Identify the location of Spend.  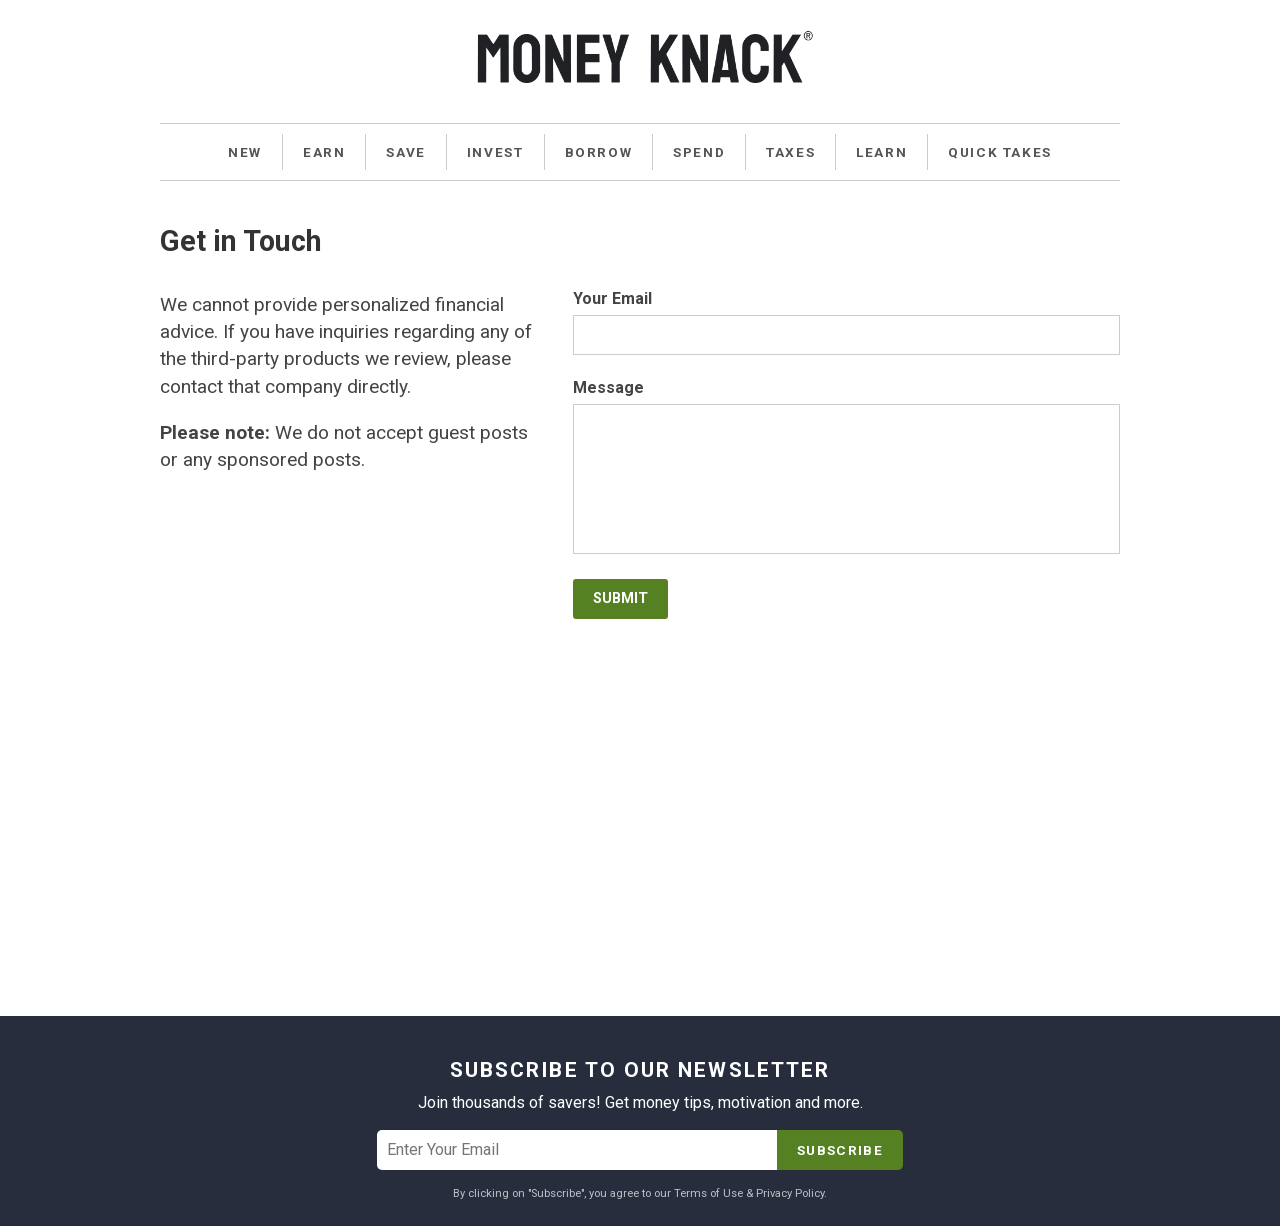
(699, 152).